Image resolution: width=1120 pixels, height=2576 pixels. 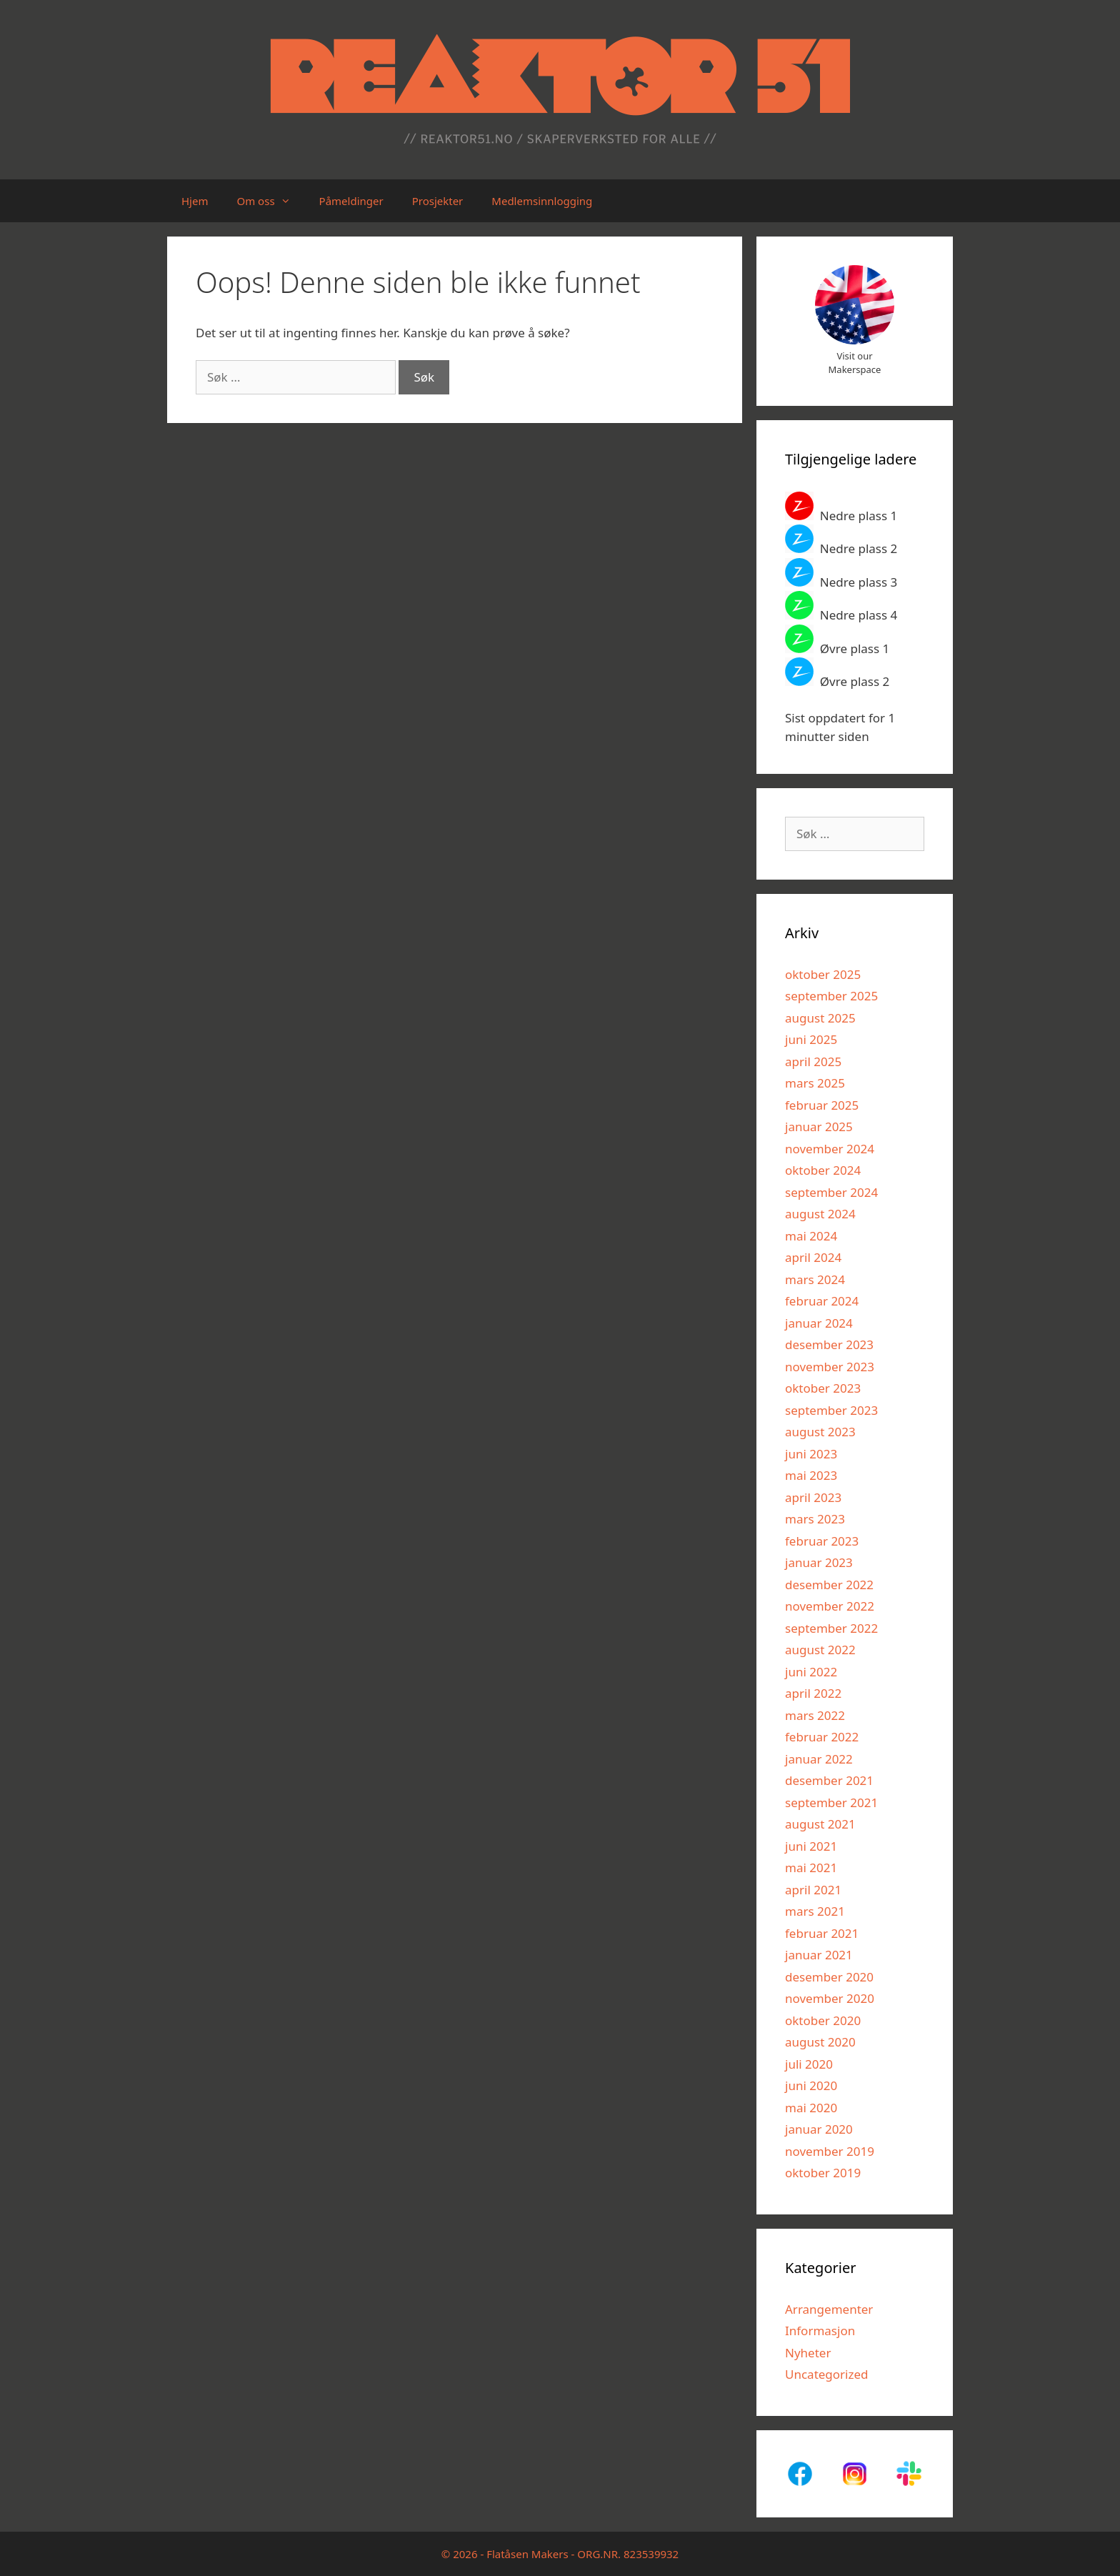 I want to click on Medlemsinnlogging, so click(x=541, y=201).